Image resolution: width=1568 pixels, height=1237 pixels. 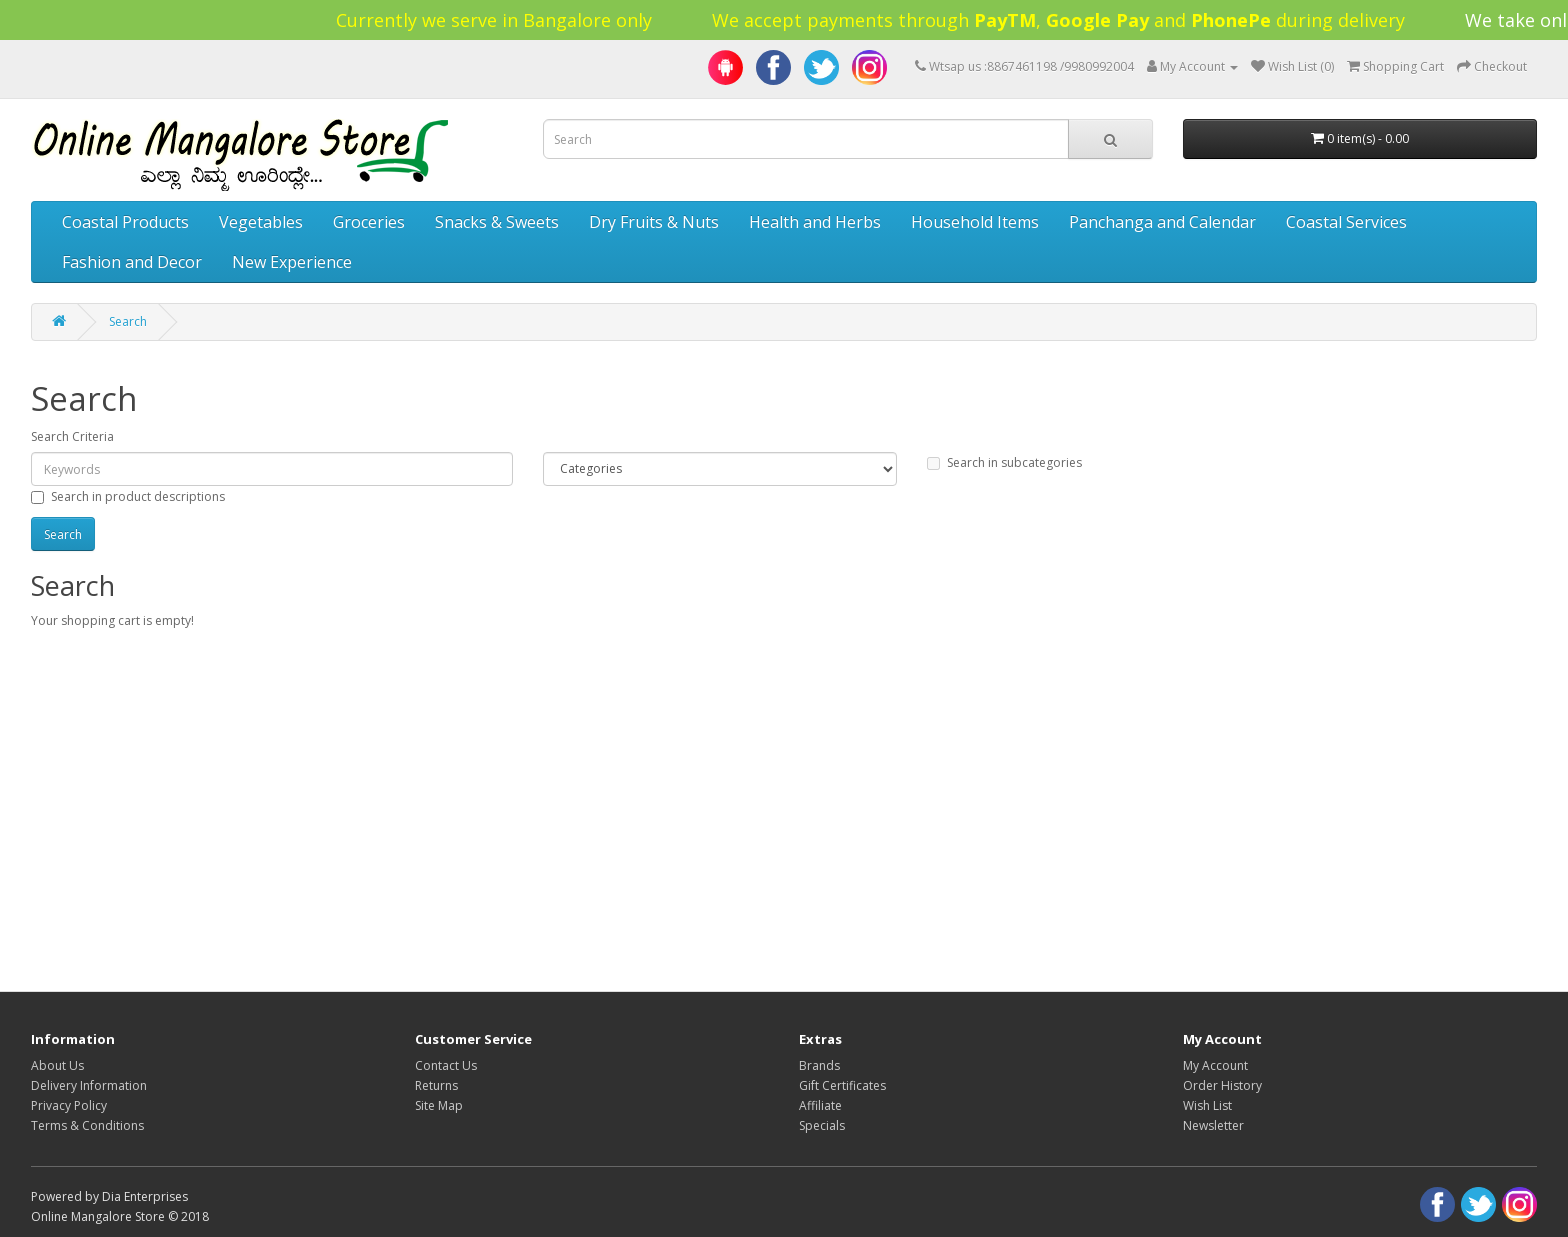 What do you see at coordinates (439, 1105) in the screenshot?
I see `Site Map` at bounding box center [439, 1105].